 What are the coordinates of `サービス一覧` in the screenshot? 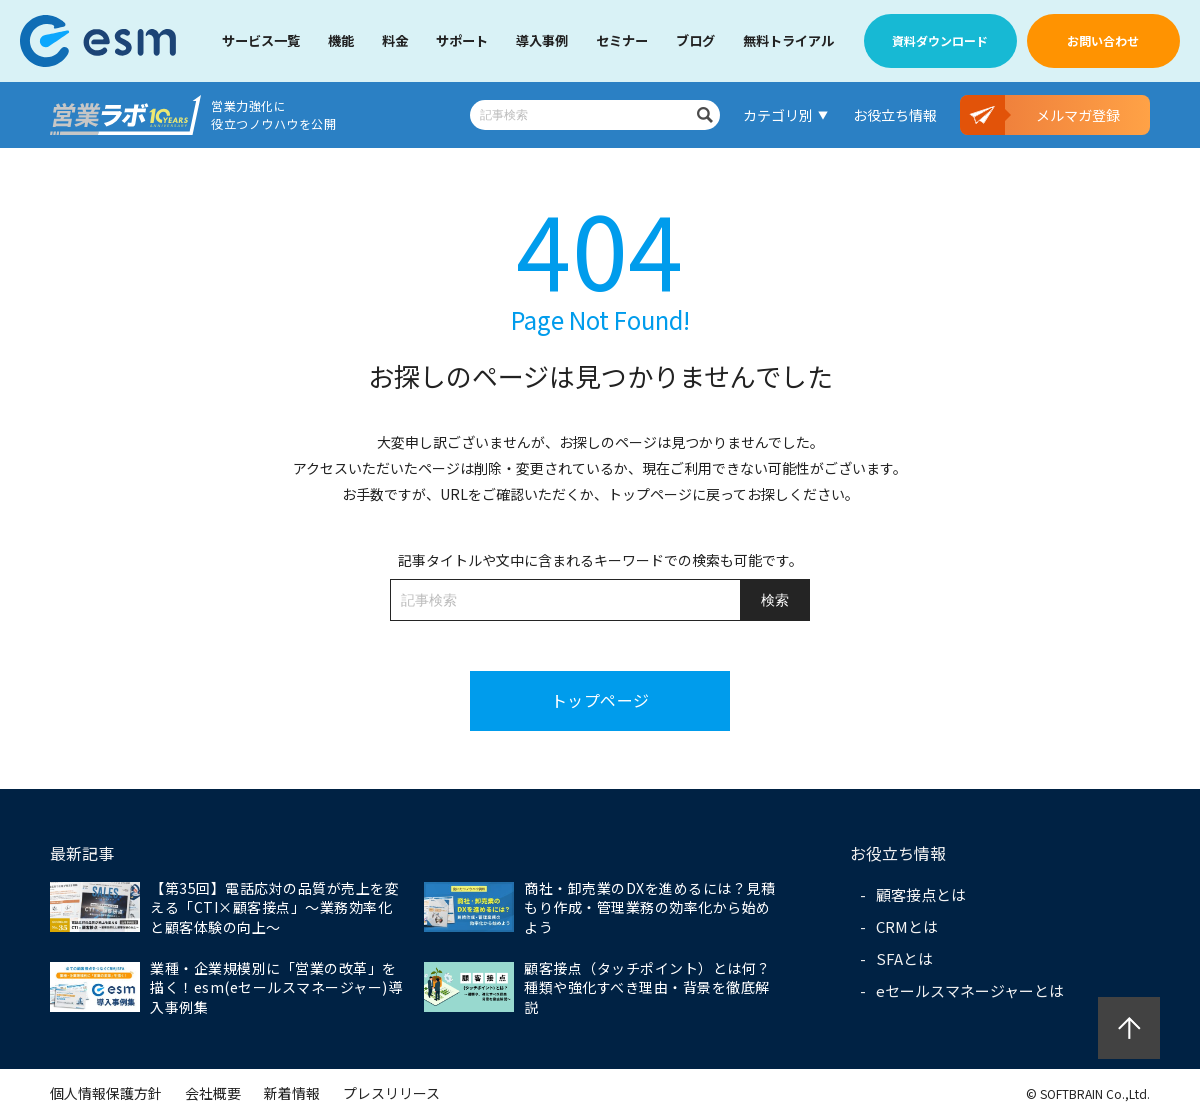 It's located at (261, 40).